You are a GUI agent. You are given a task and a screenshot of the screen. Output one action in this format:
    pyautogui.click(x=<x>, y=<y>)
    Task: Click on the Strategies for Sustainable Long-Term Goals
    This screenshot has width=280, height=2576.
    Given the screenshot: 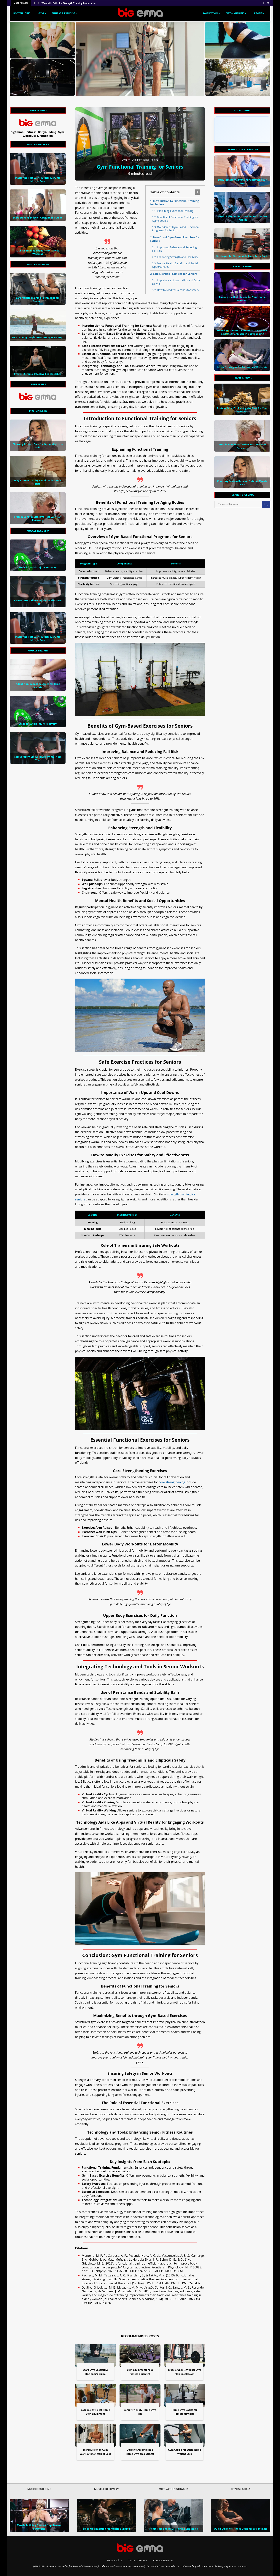 What is the action you would take?
    pyautogui.click(x=242, y=256)
    